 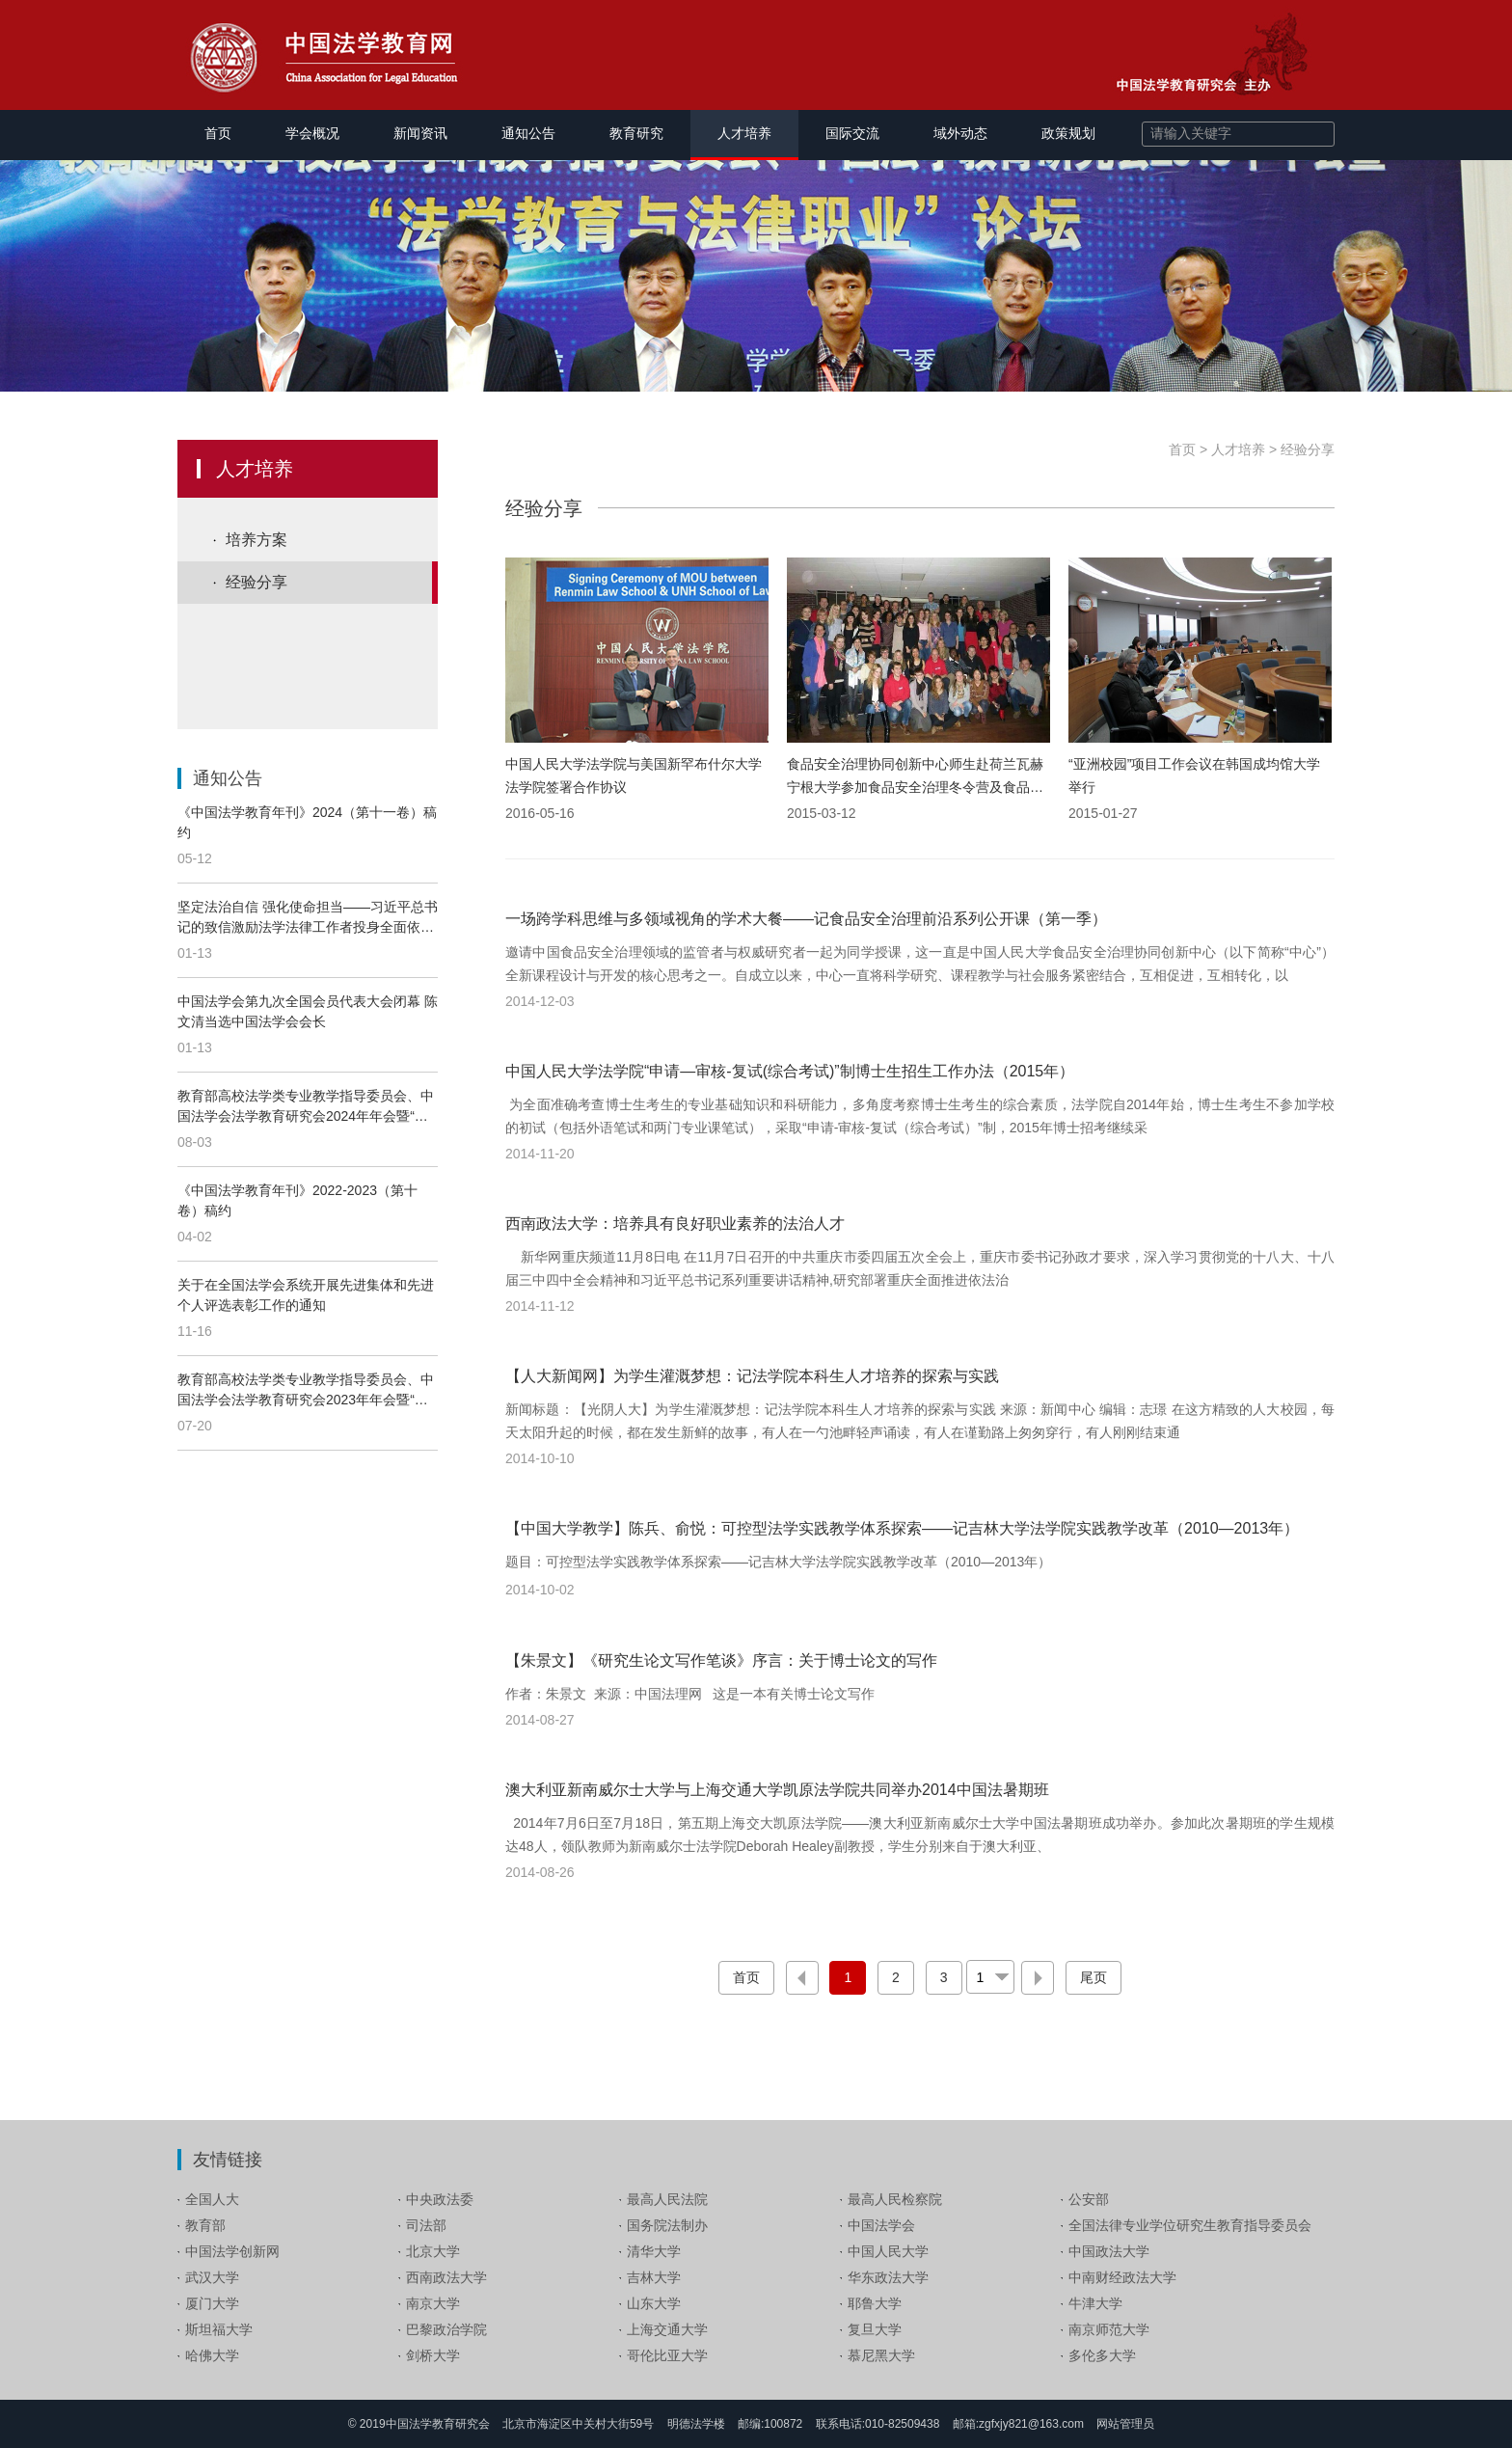 I want to click on 教育研究, so click(x=636, y=133).